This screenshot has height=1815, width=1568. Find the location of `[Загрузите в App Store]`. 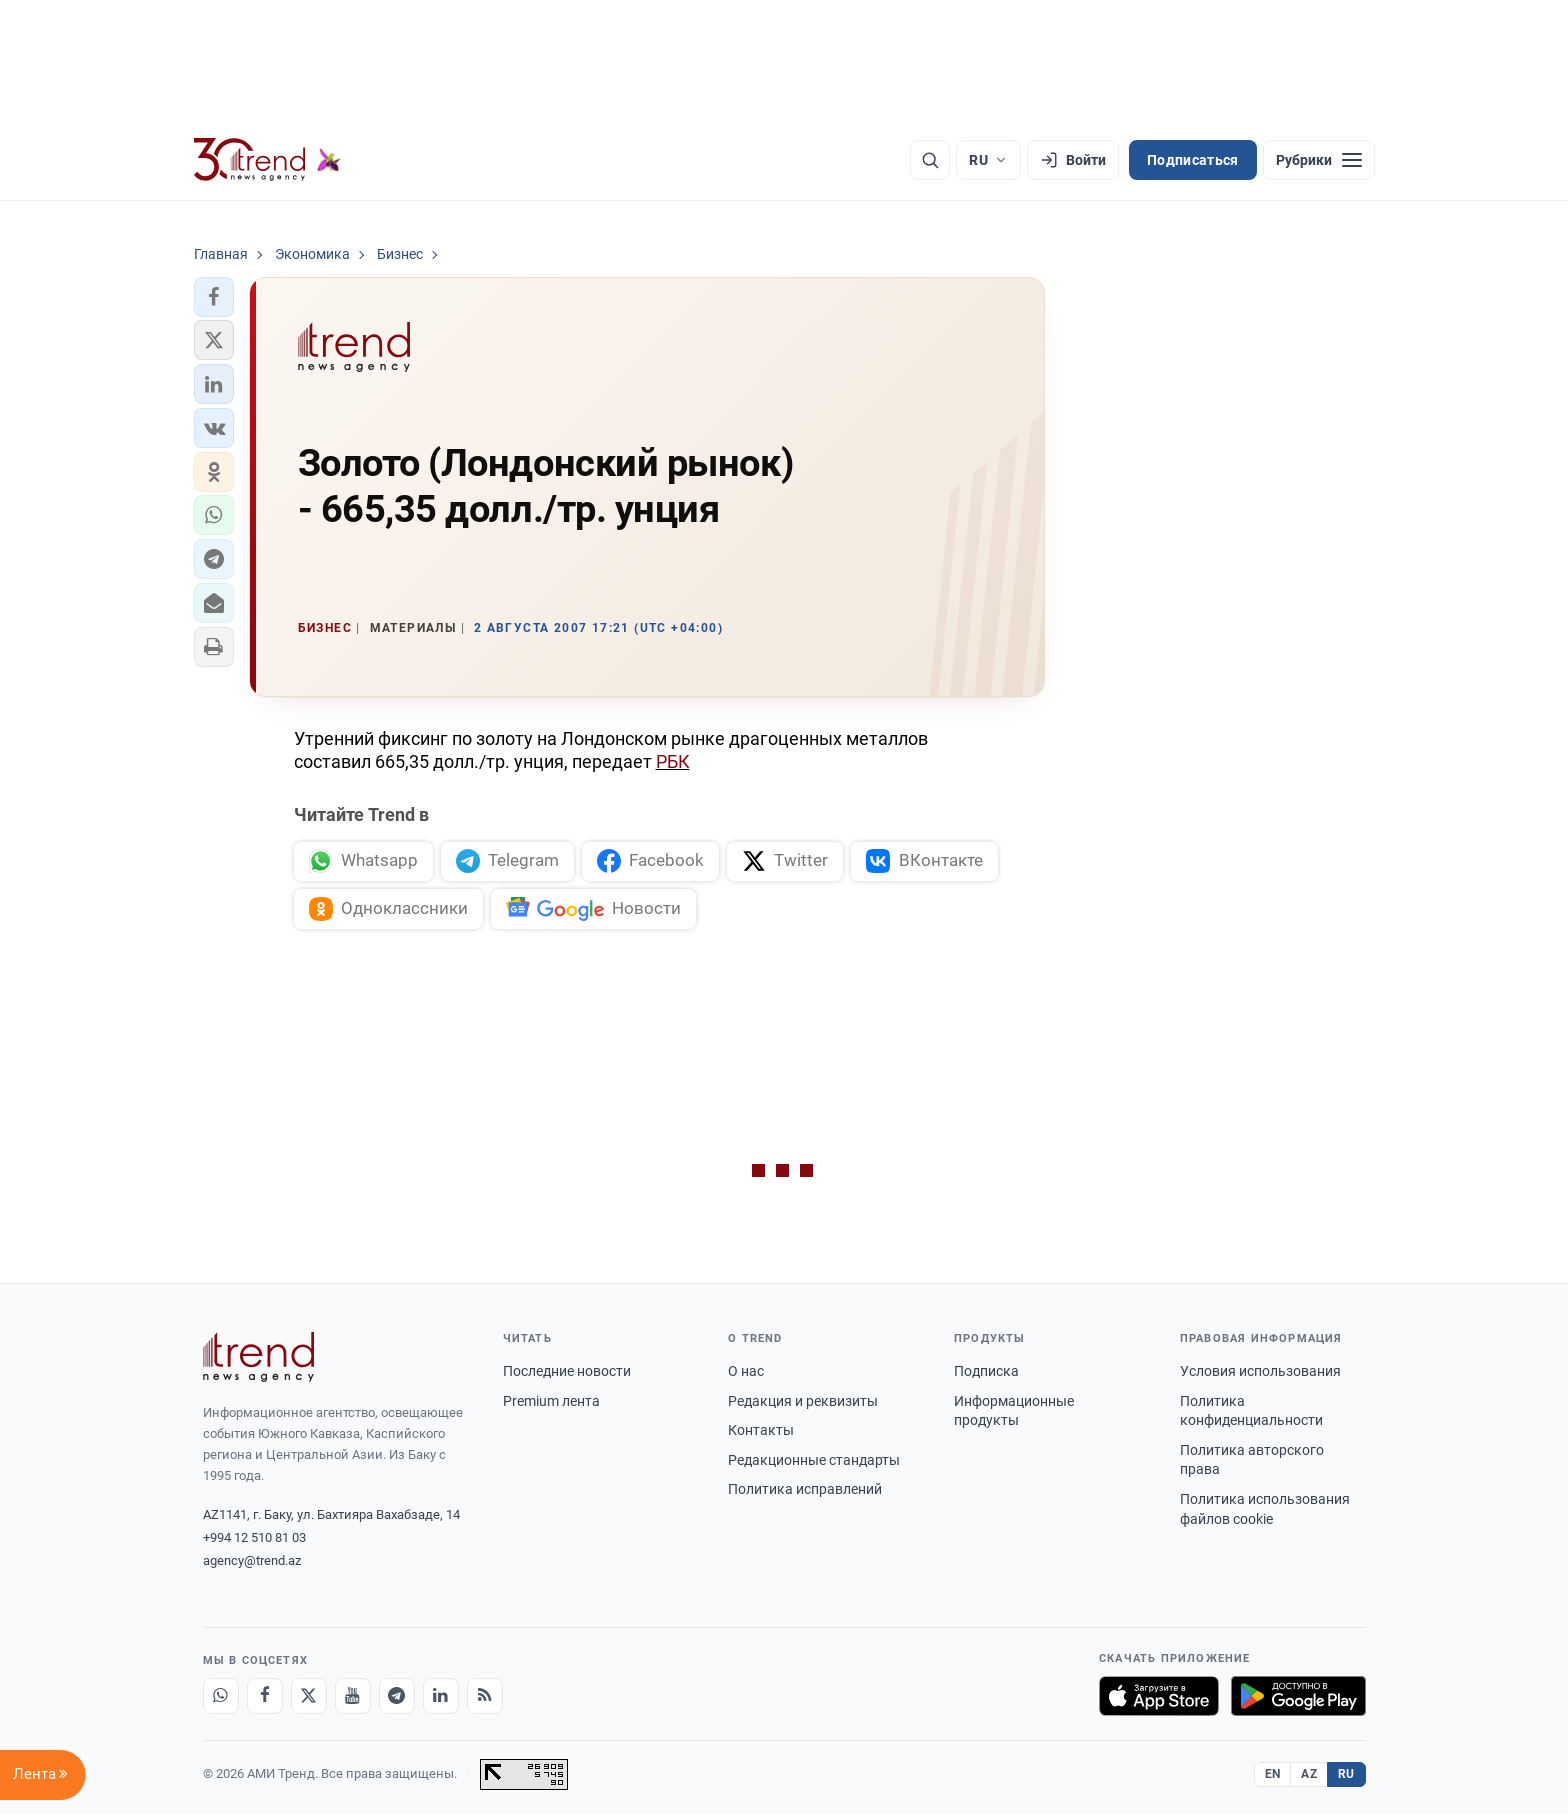

[Загрузите в App Store] is located at coordinates (1159, 1697).